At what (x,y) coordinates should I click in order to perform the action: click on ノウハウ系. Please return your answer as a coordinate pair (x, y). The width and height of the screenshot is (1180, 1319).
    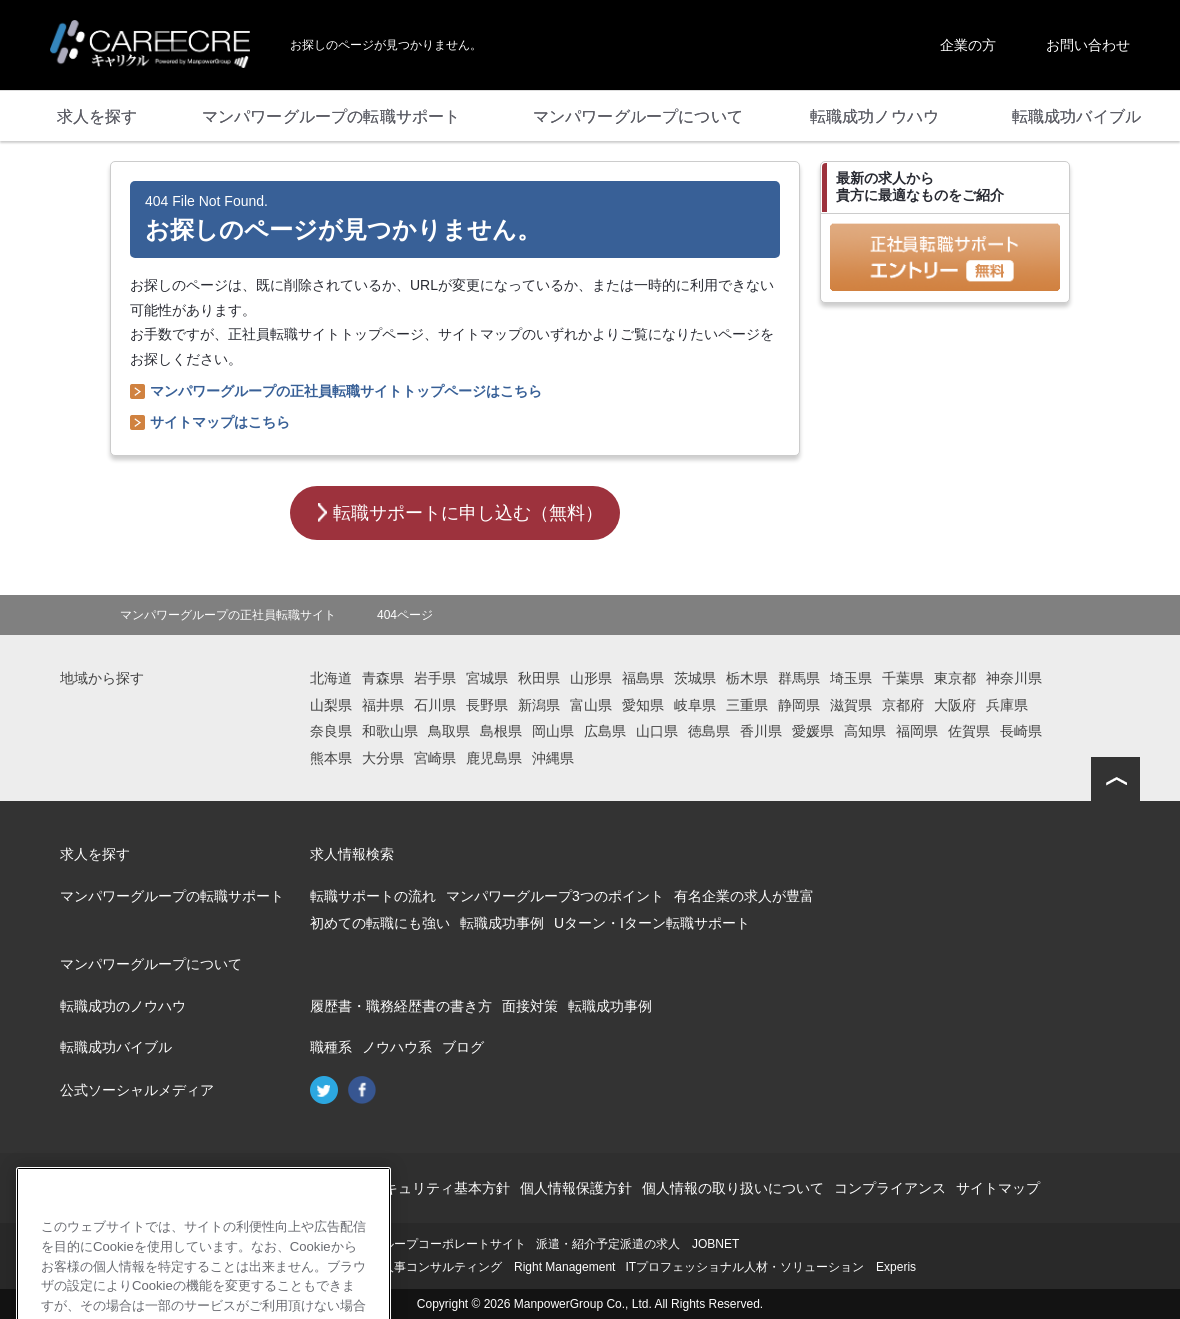
    Looking at the image, I should click on (397, 1047).